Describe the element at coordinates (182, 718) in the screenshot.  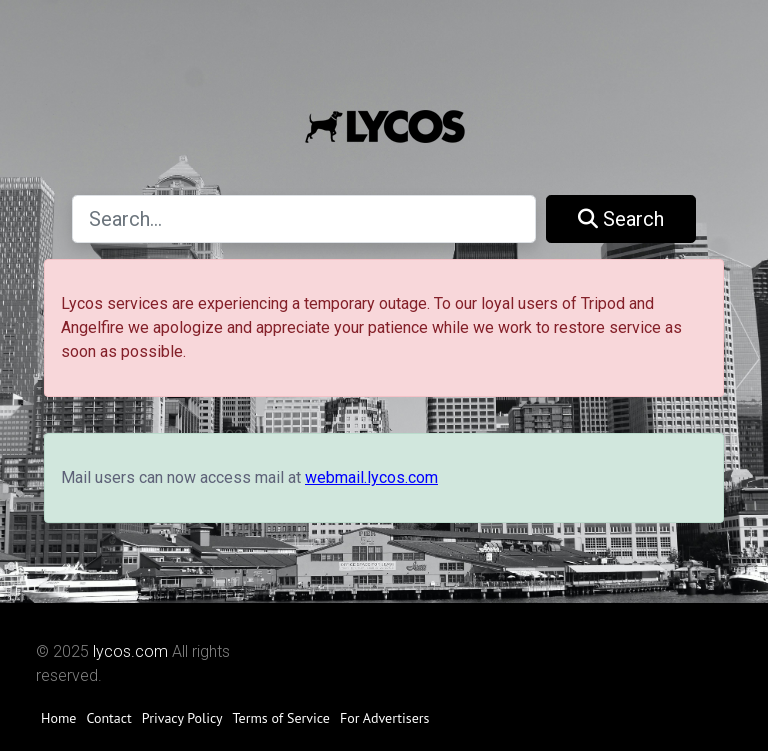
I see `Privacy Policy` at that location.